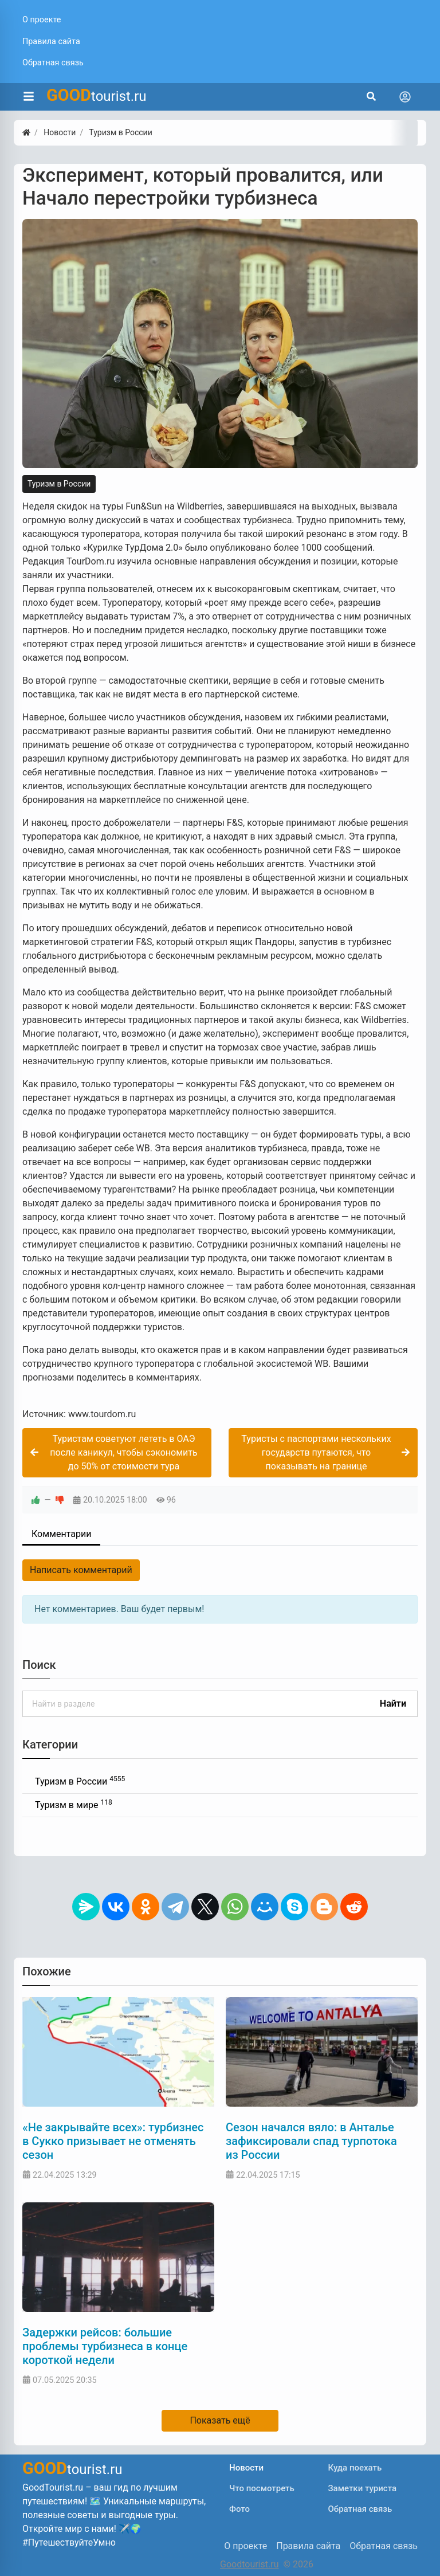 The height and width of the screenshot is (2576, 440). What do you see at coordinates (104, 2346) in the screenshot?
I see `Задержки рейсов: большие проблемы турбизнеса в конце короткой недели` at bounding box center [104, 2346].